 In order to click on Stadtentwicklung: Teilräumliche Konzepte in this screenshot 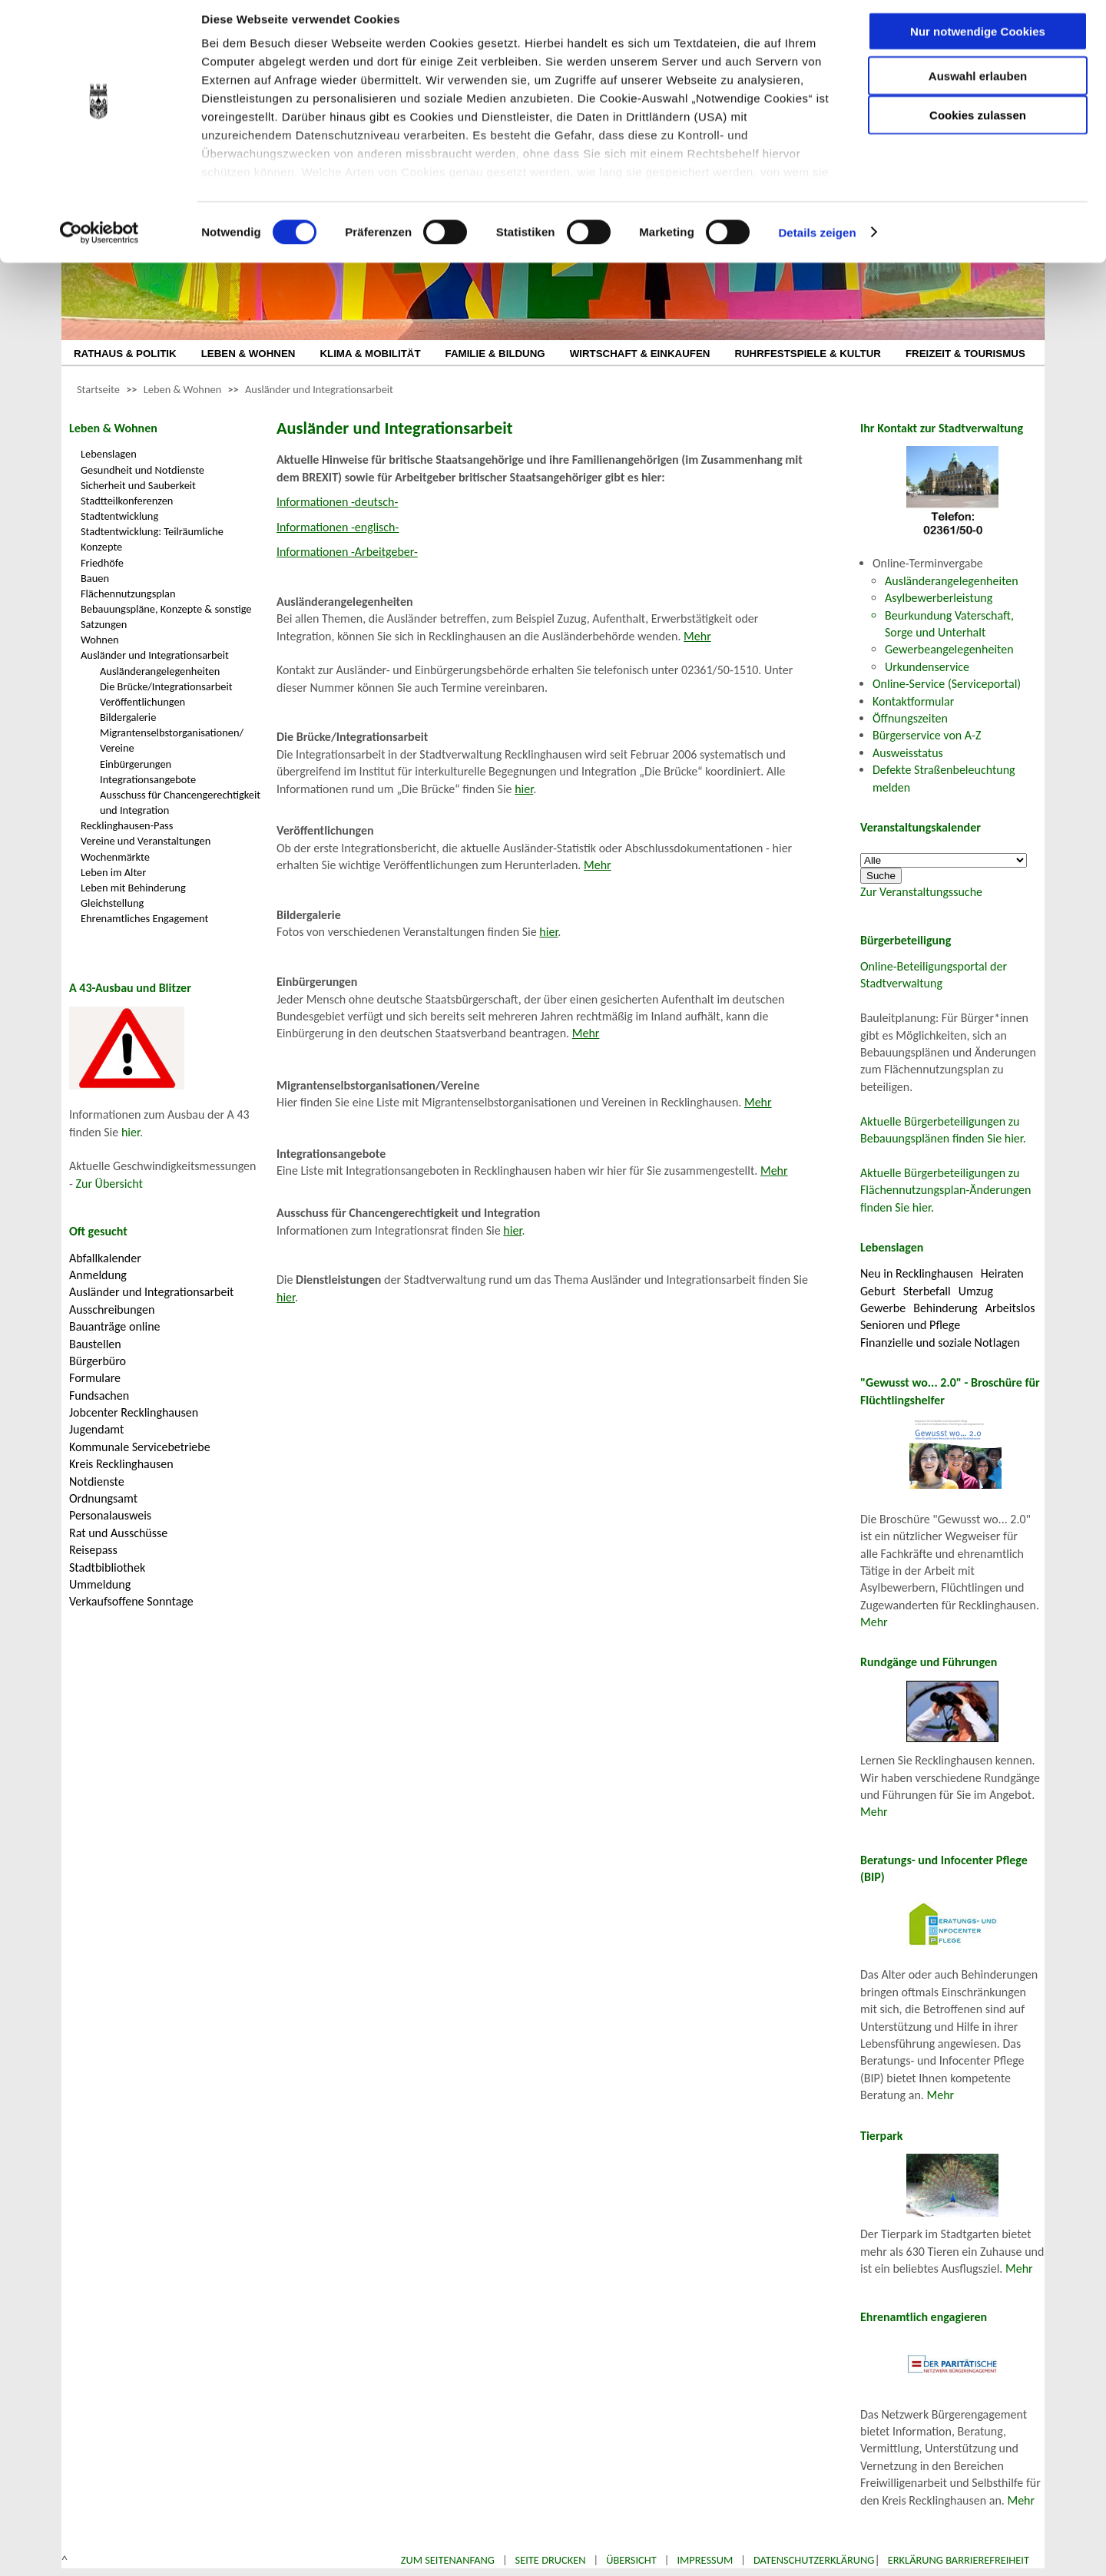, I will do `click(152, 539)`.